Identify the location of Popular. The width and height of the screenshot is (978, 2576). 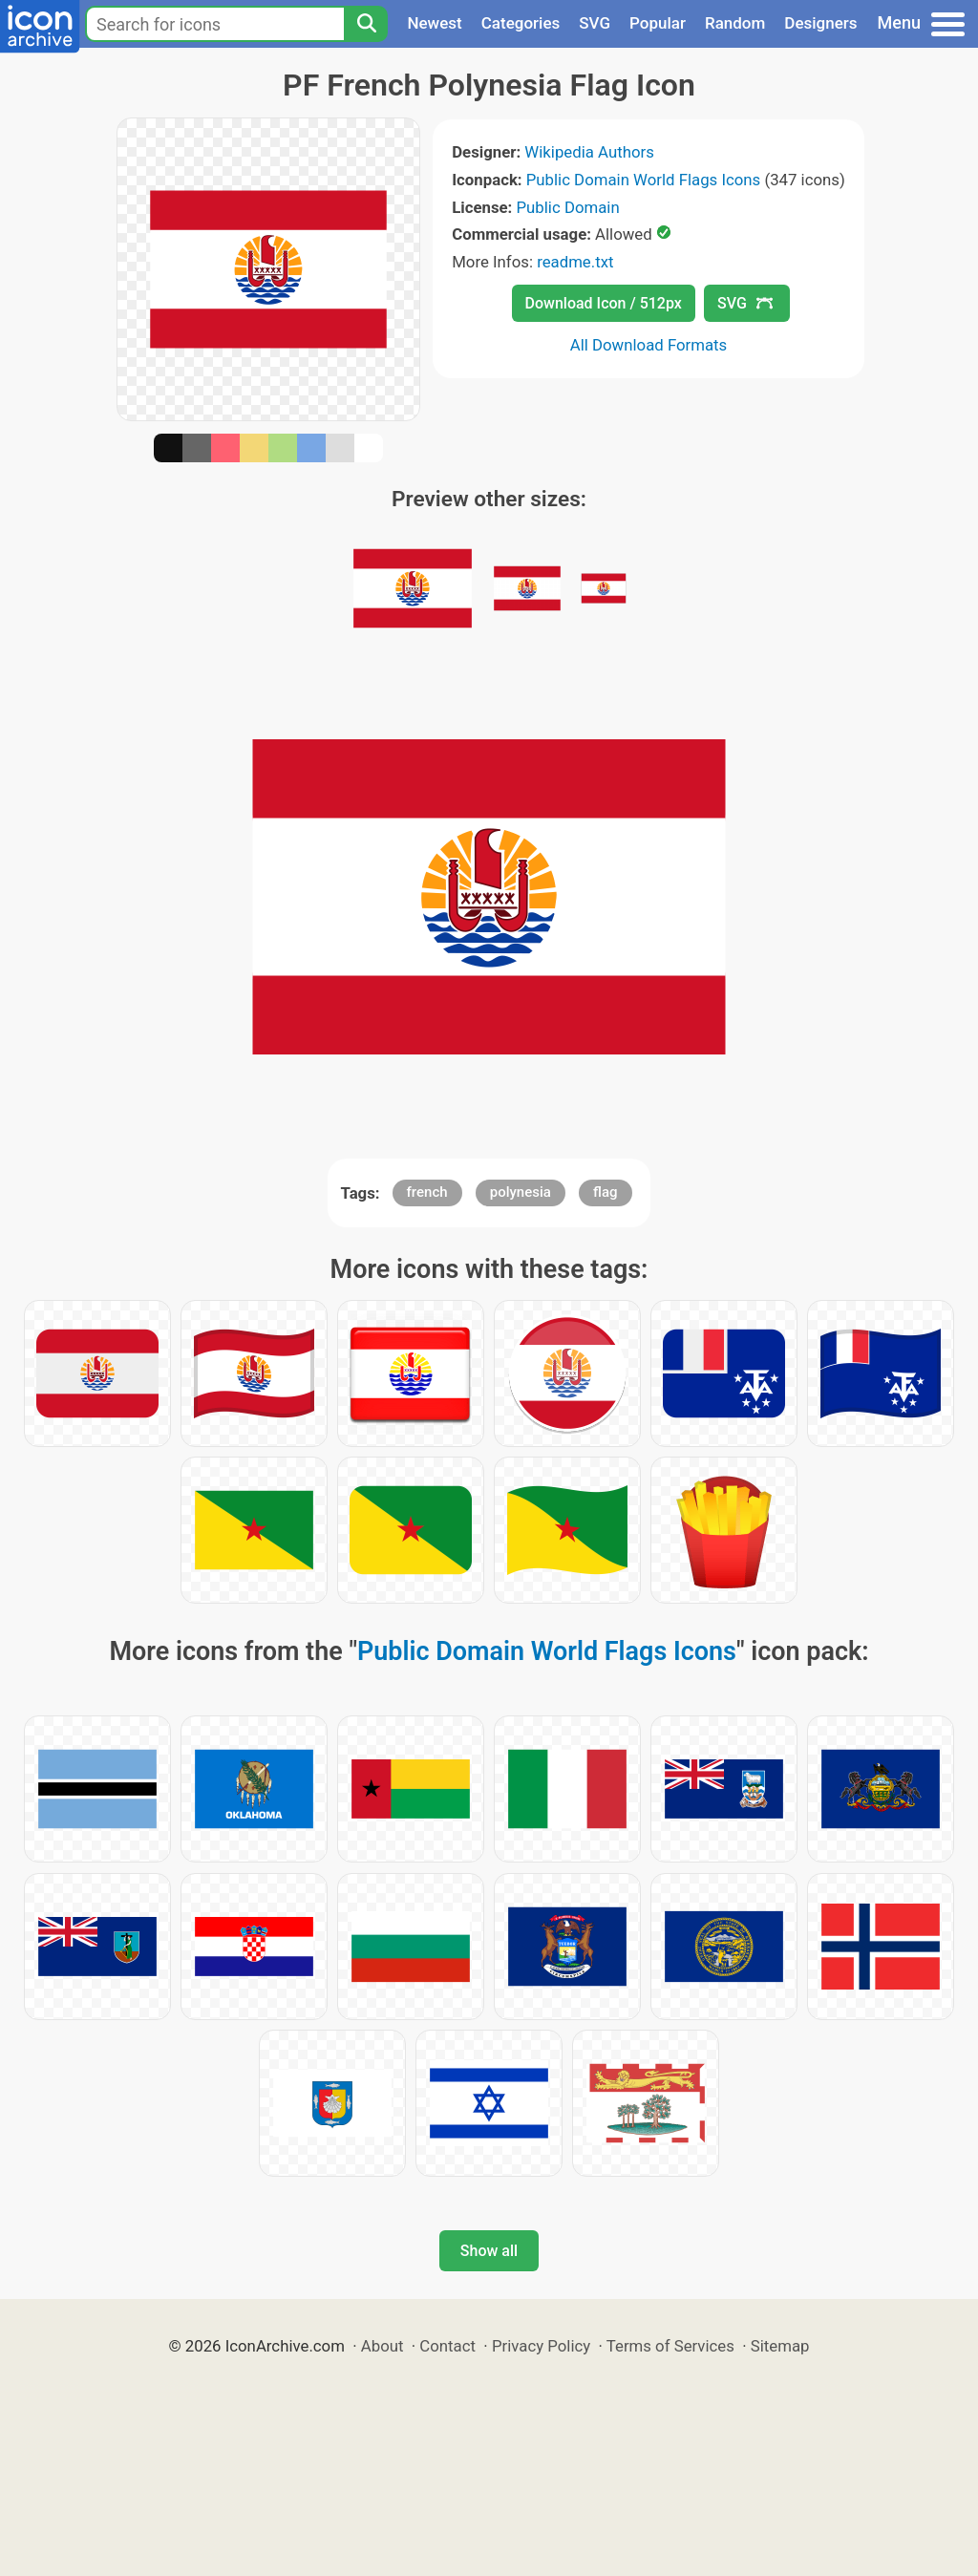
(657, 22).